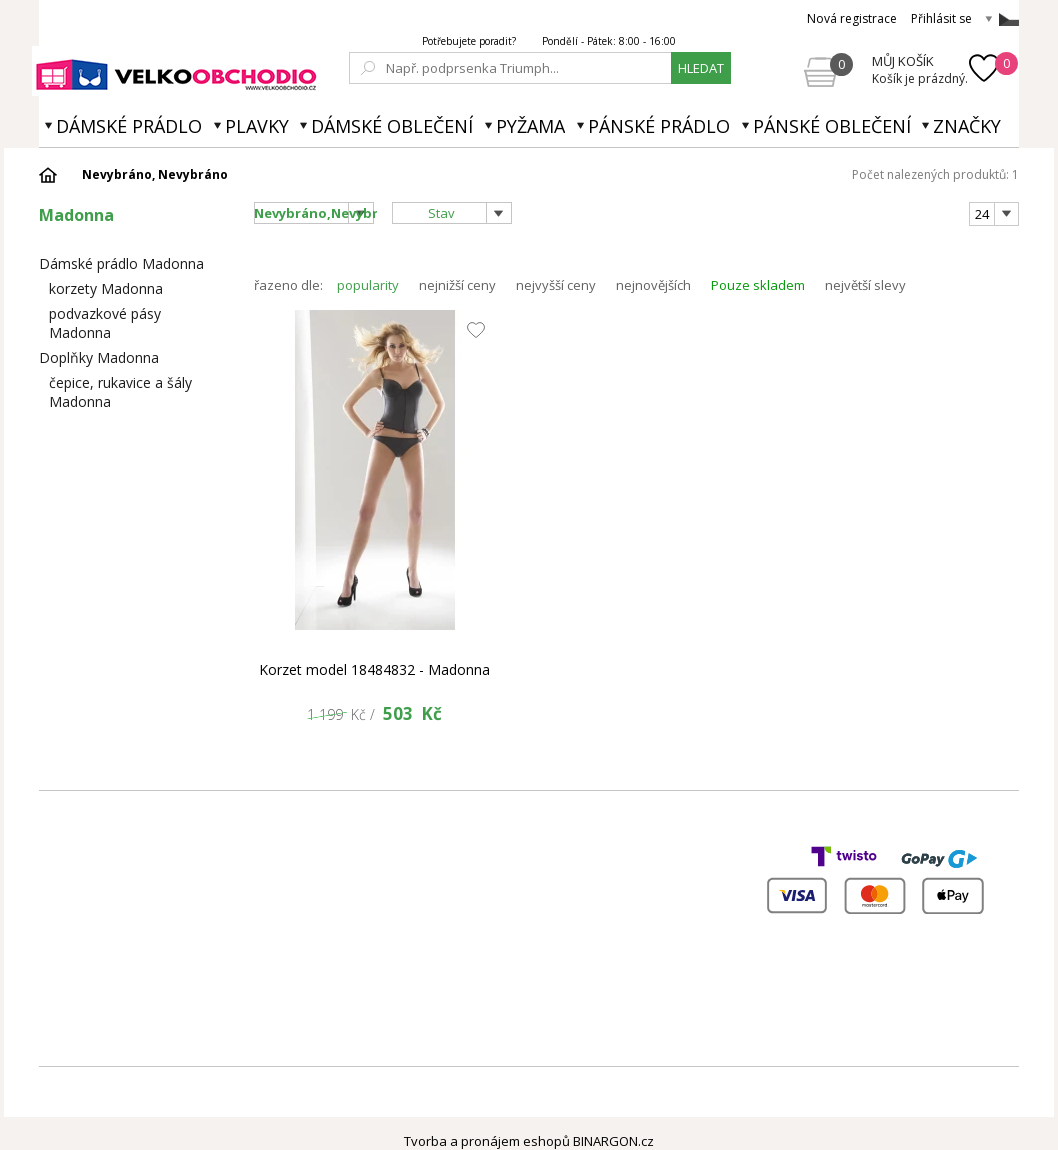 This screenshot has height=1150, width=1058. I want to click on hledat, so click(701, 68).